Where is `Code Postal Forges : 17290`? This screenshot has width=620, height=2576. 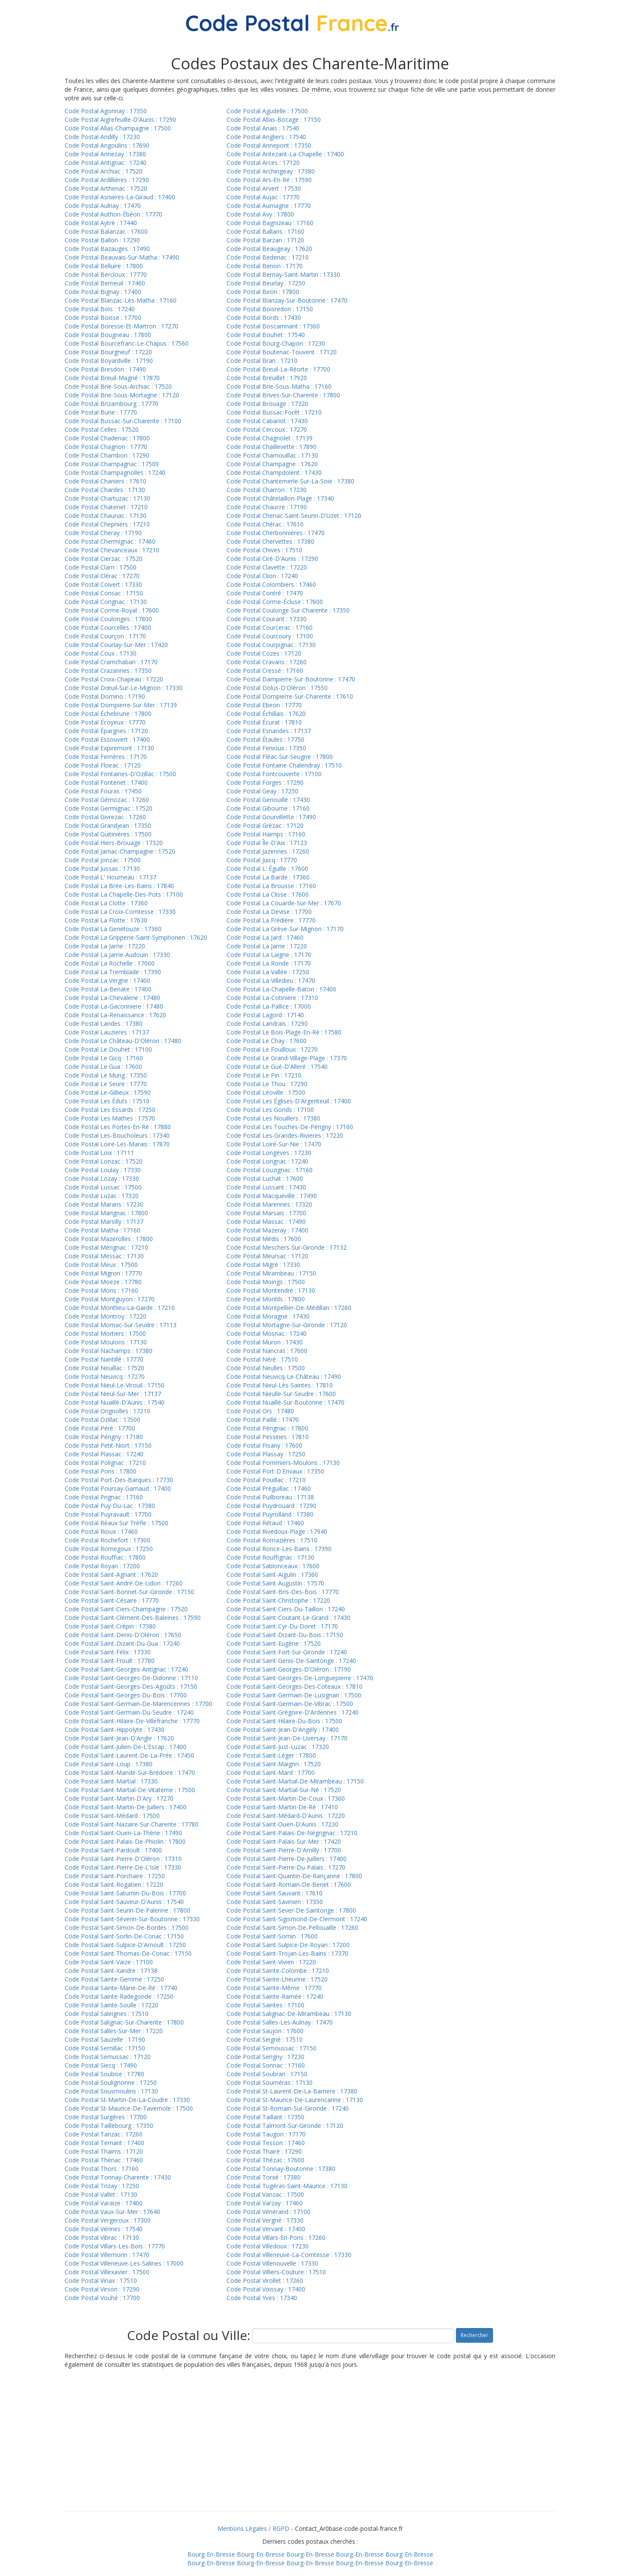 Code Postal Forges : 17290 is located at coordinates (265, 782).